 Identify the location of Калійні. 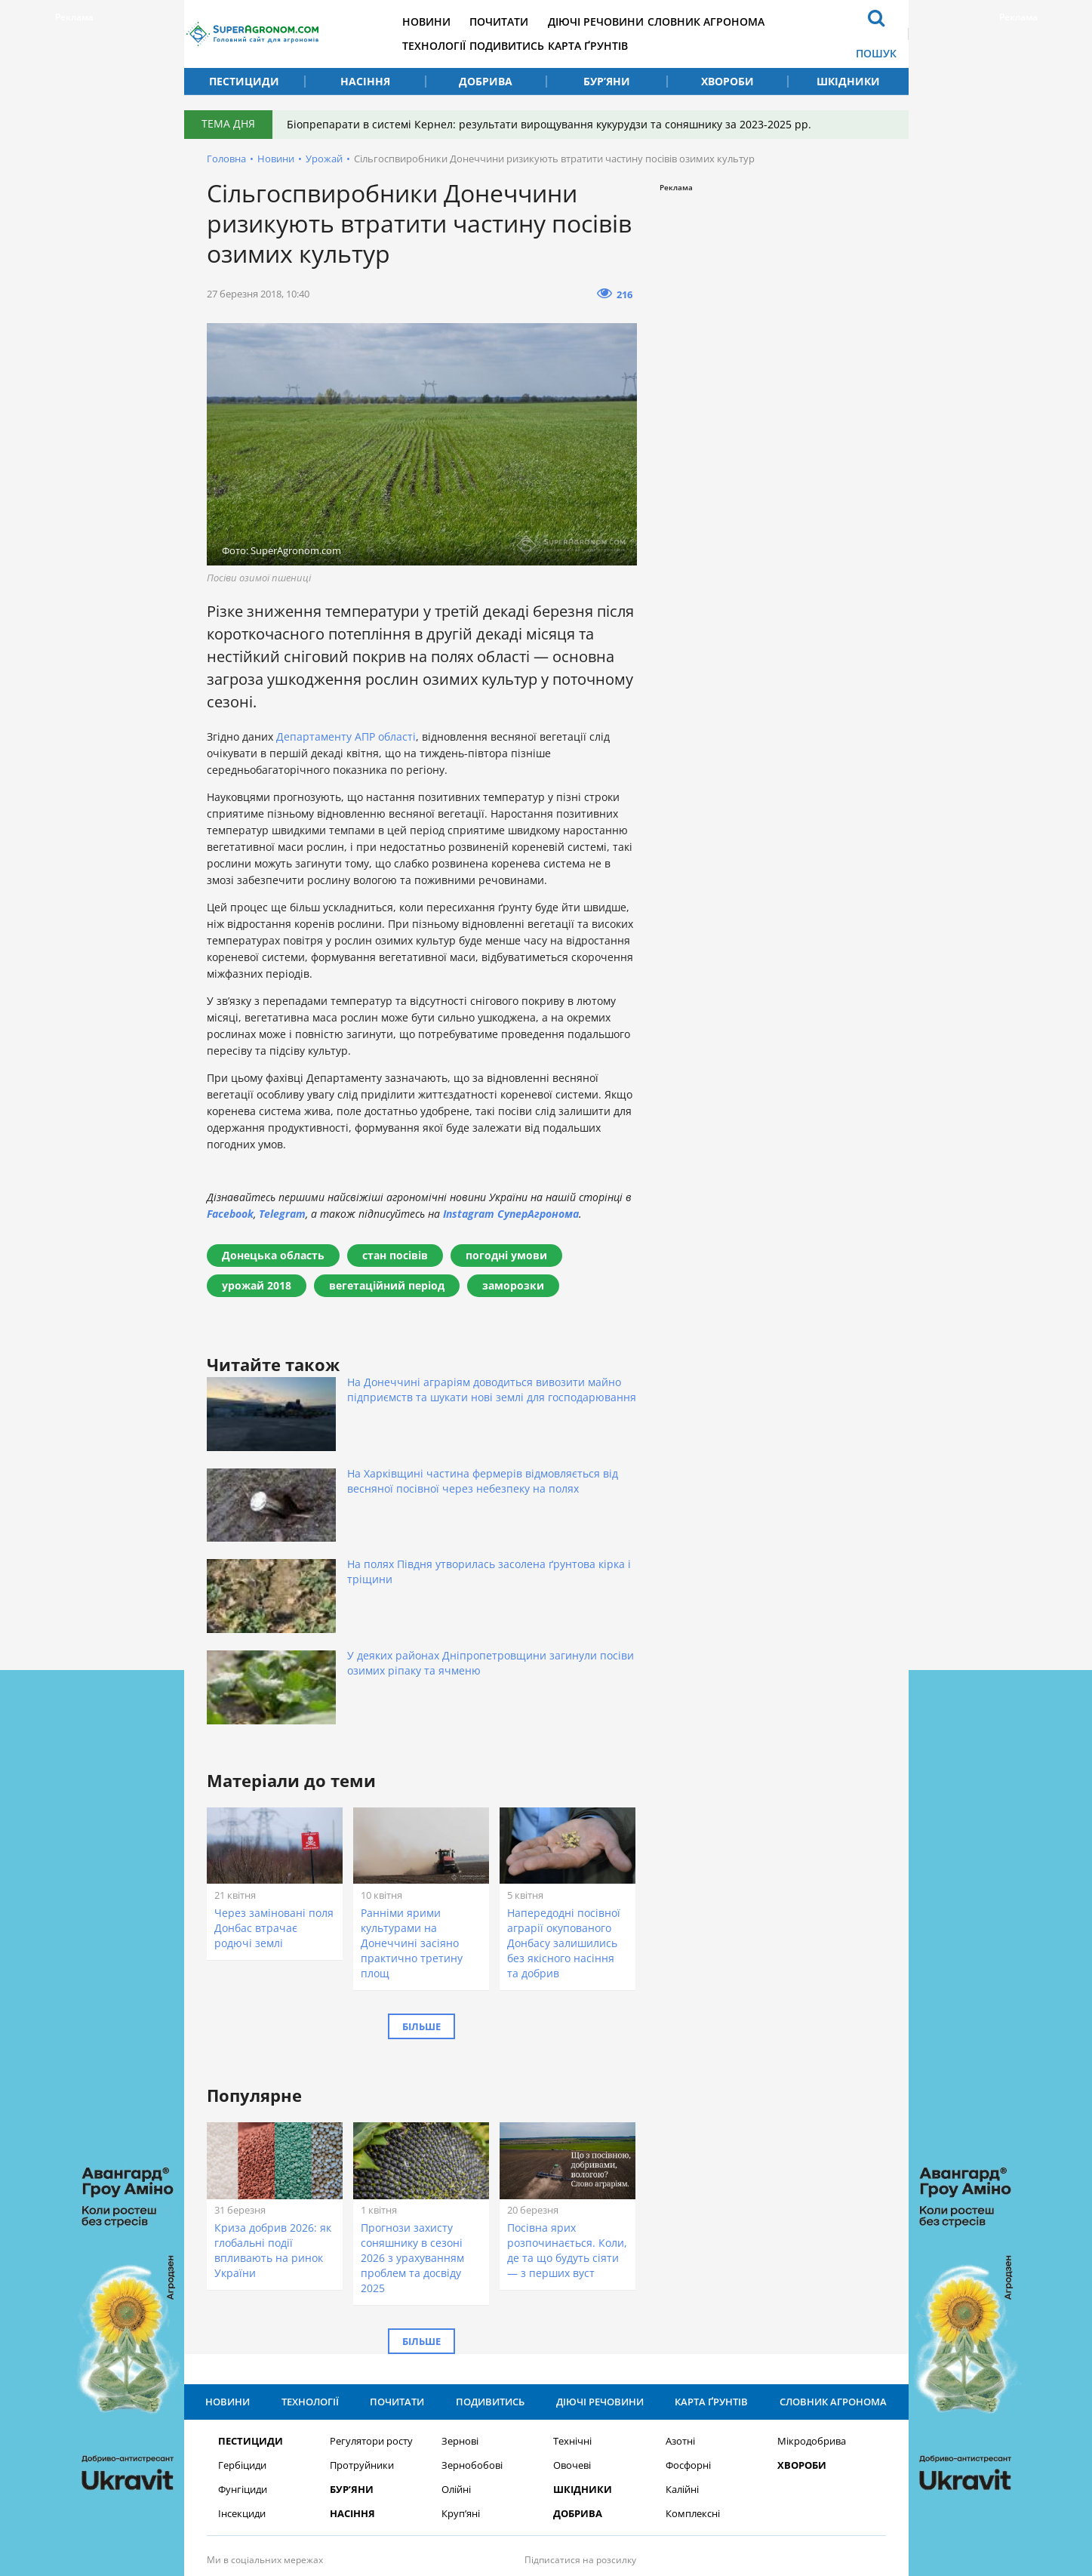
(682, 2298).